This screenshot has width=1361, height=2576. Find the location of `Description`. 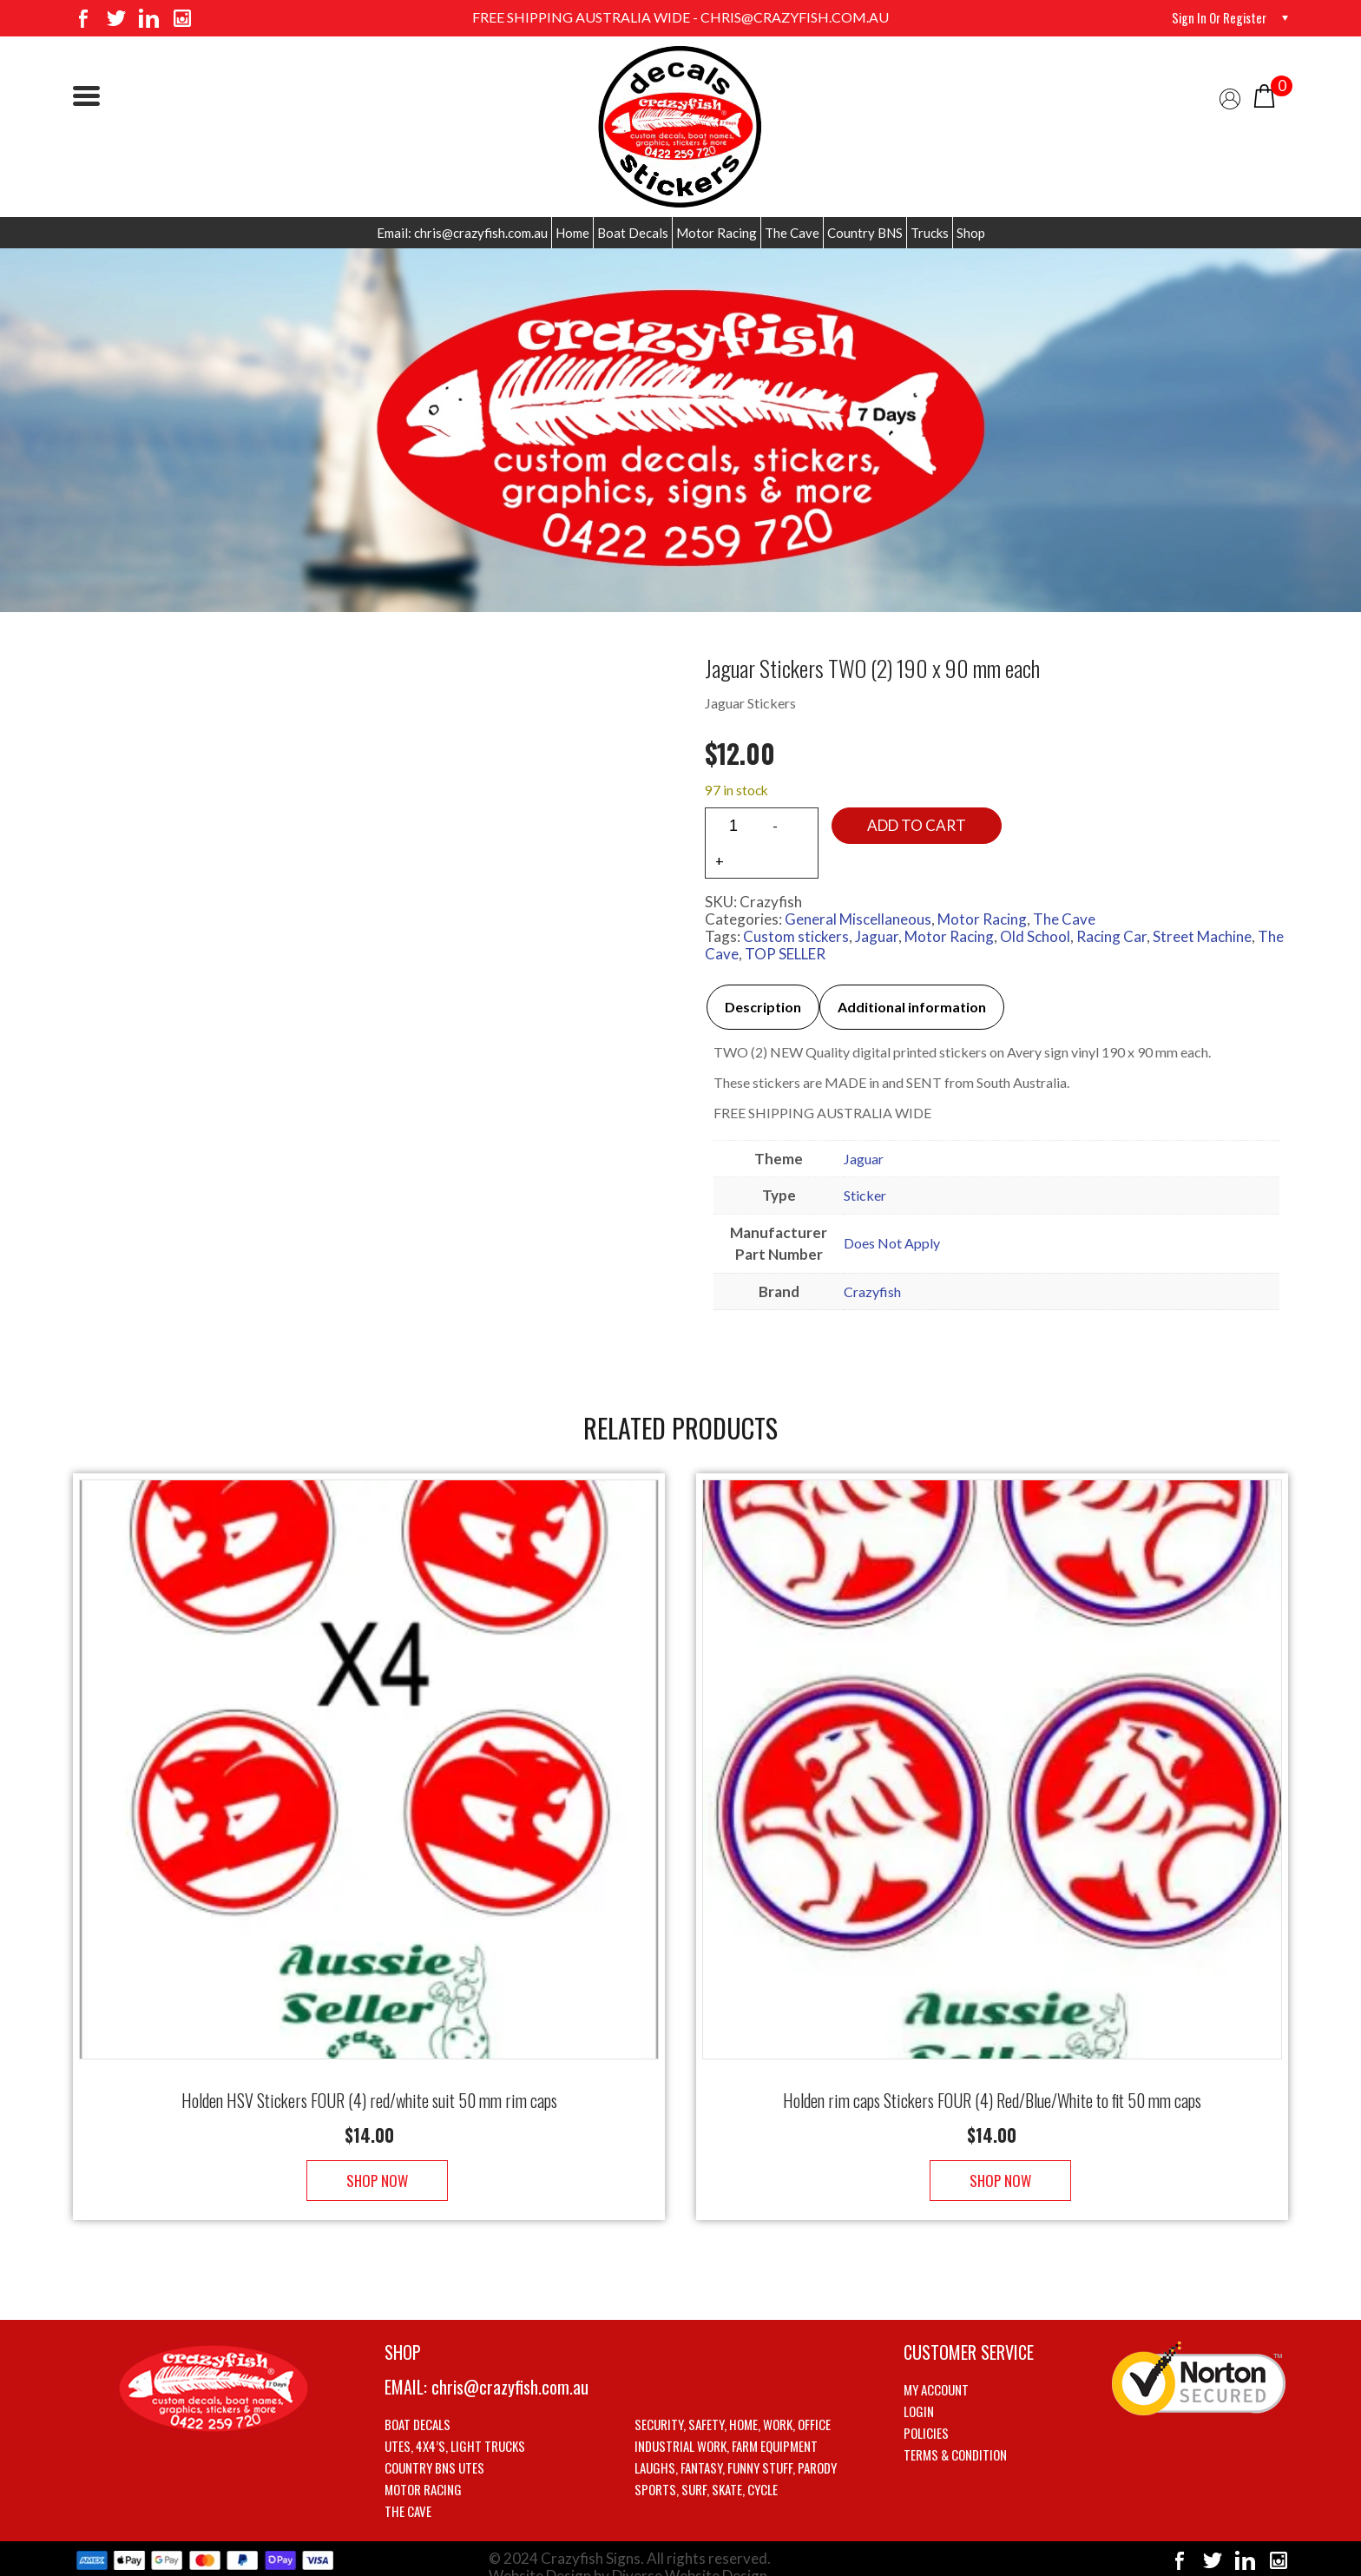

Description is located at coordinates (763, 1006).